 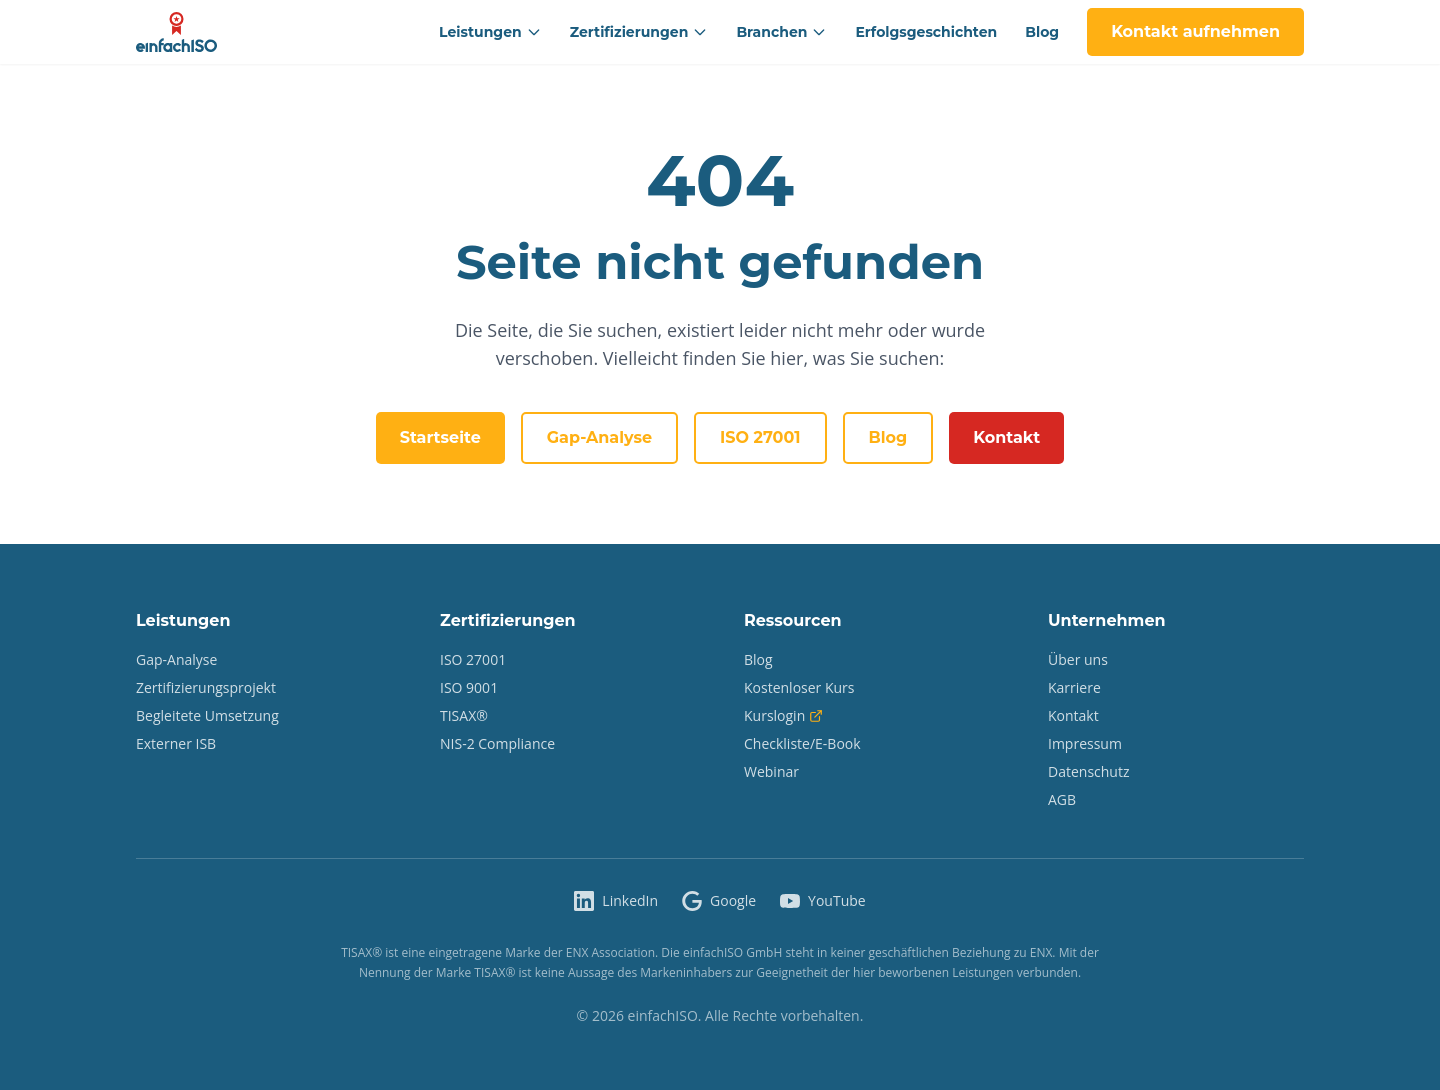 I want to click on Checkliste/E-Book, so click(x=802, y=743).